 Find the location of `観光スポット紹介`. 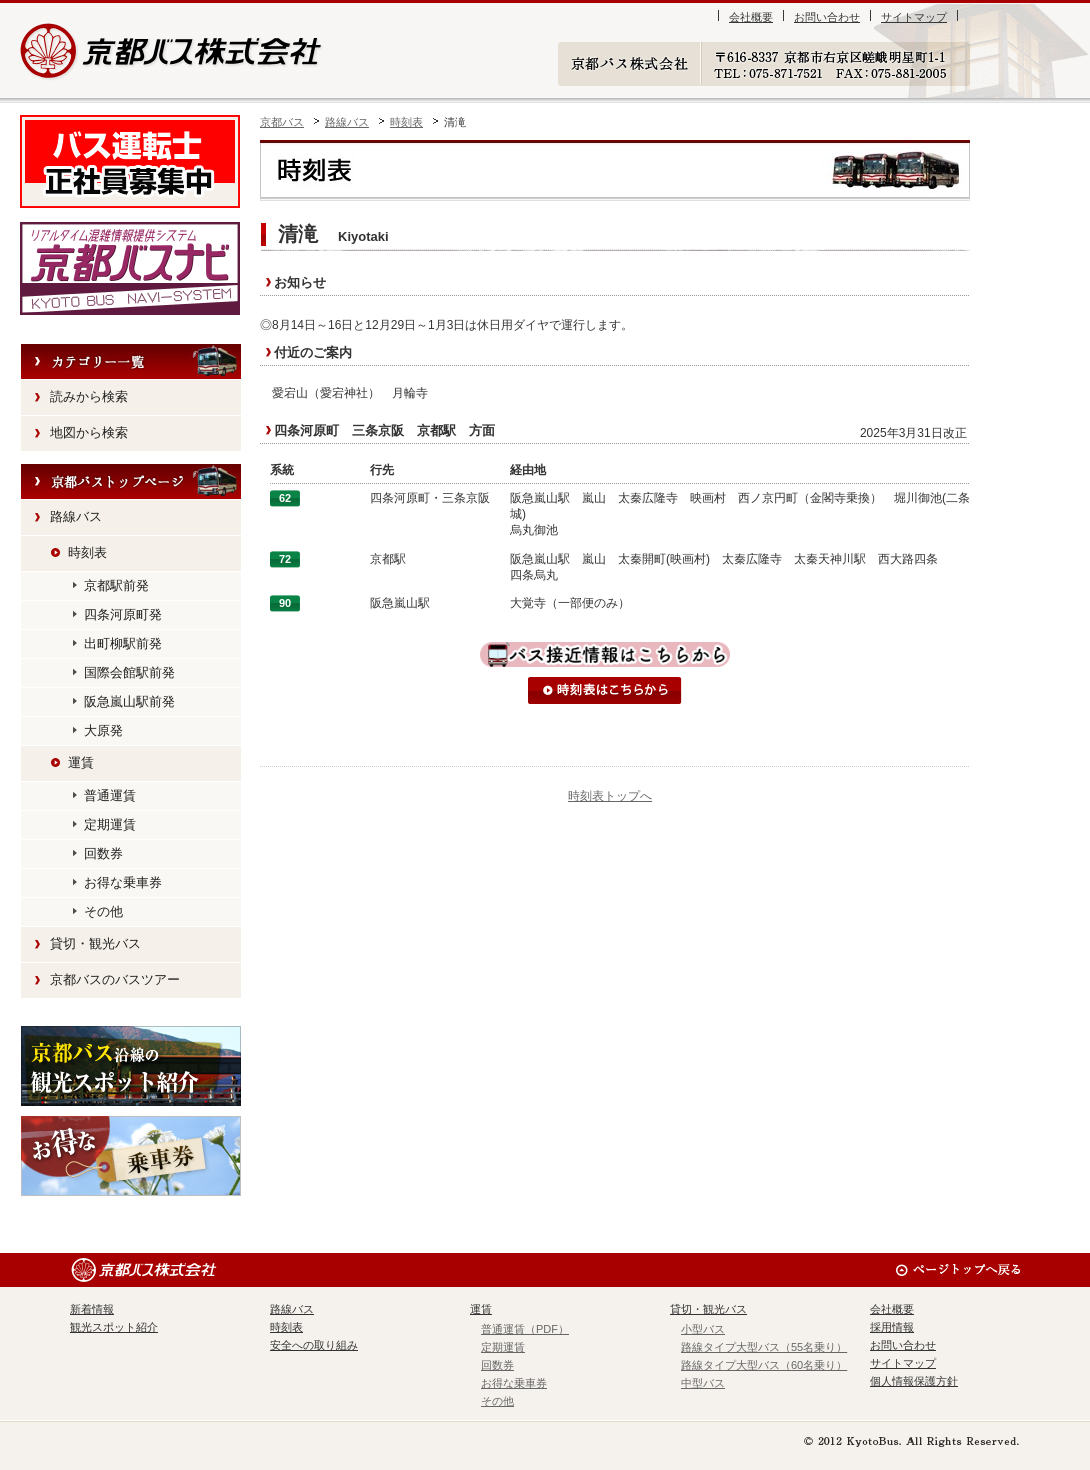

観光スポット紹介 is located at coordinates (131, 1066).